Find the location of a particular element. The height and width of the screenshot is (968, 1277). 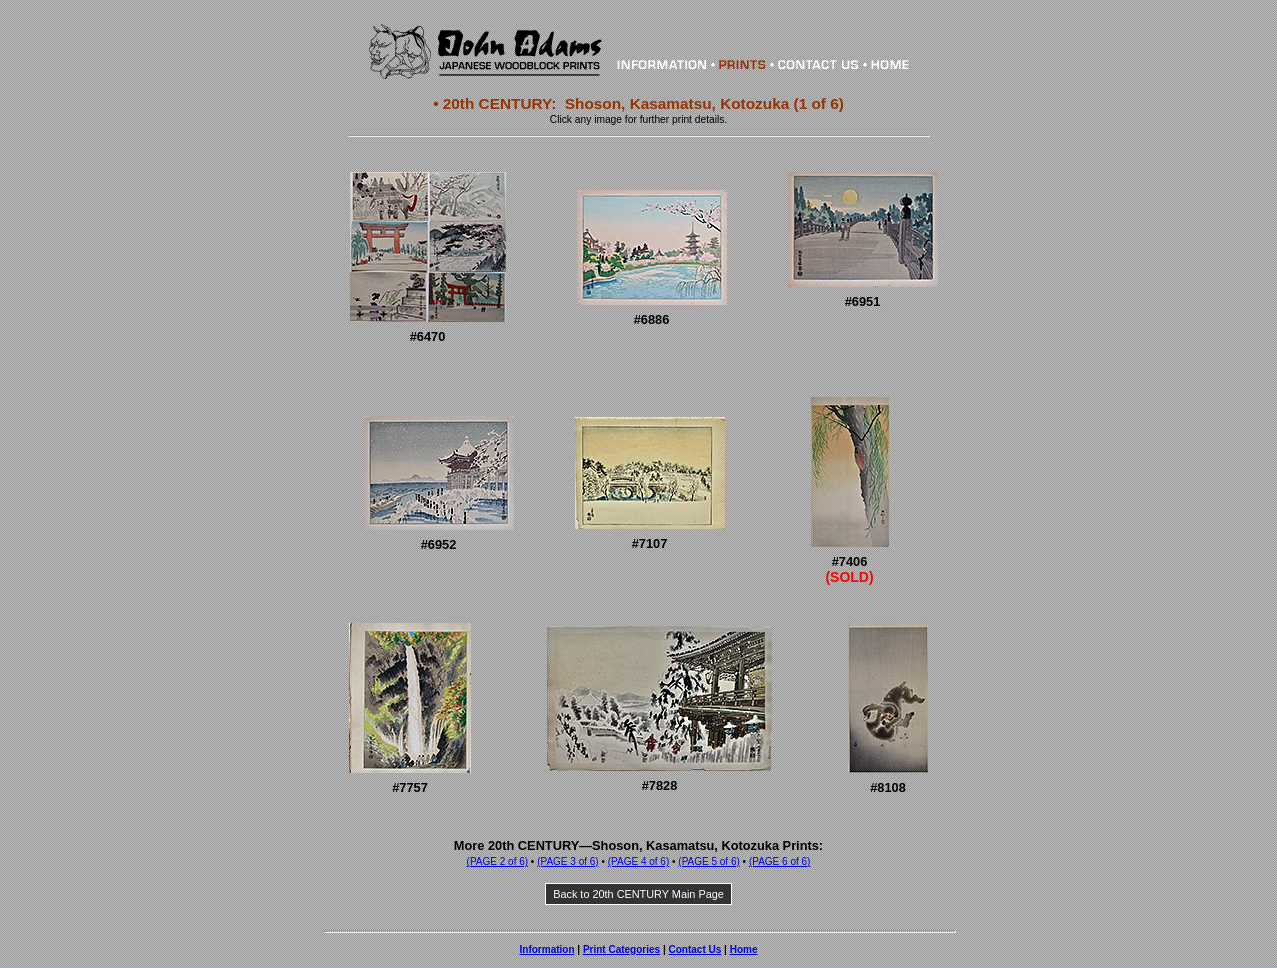

Print Categories is located at coordinates (621, 949).